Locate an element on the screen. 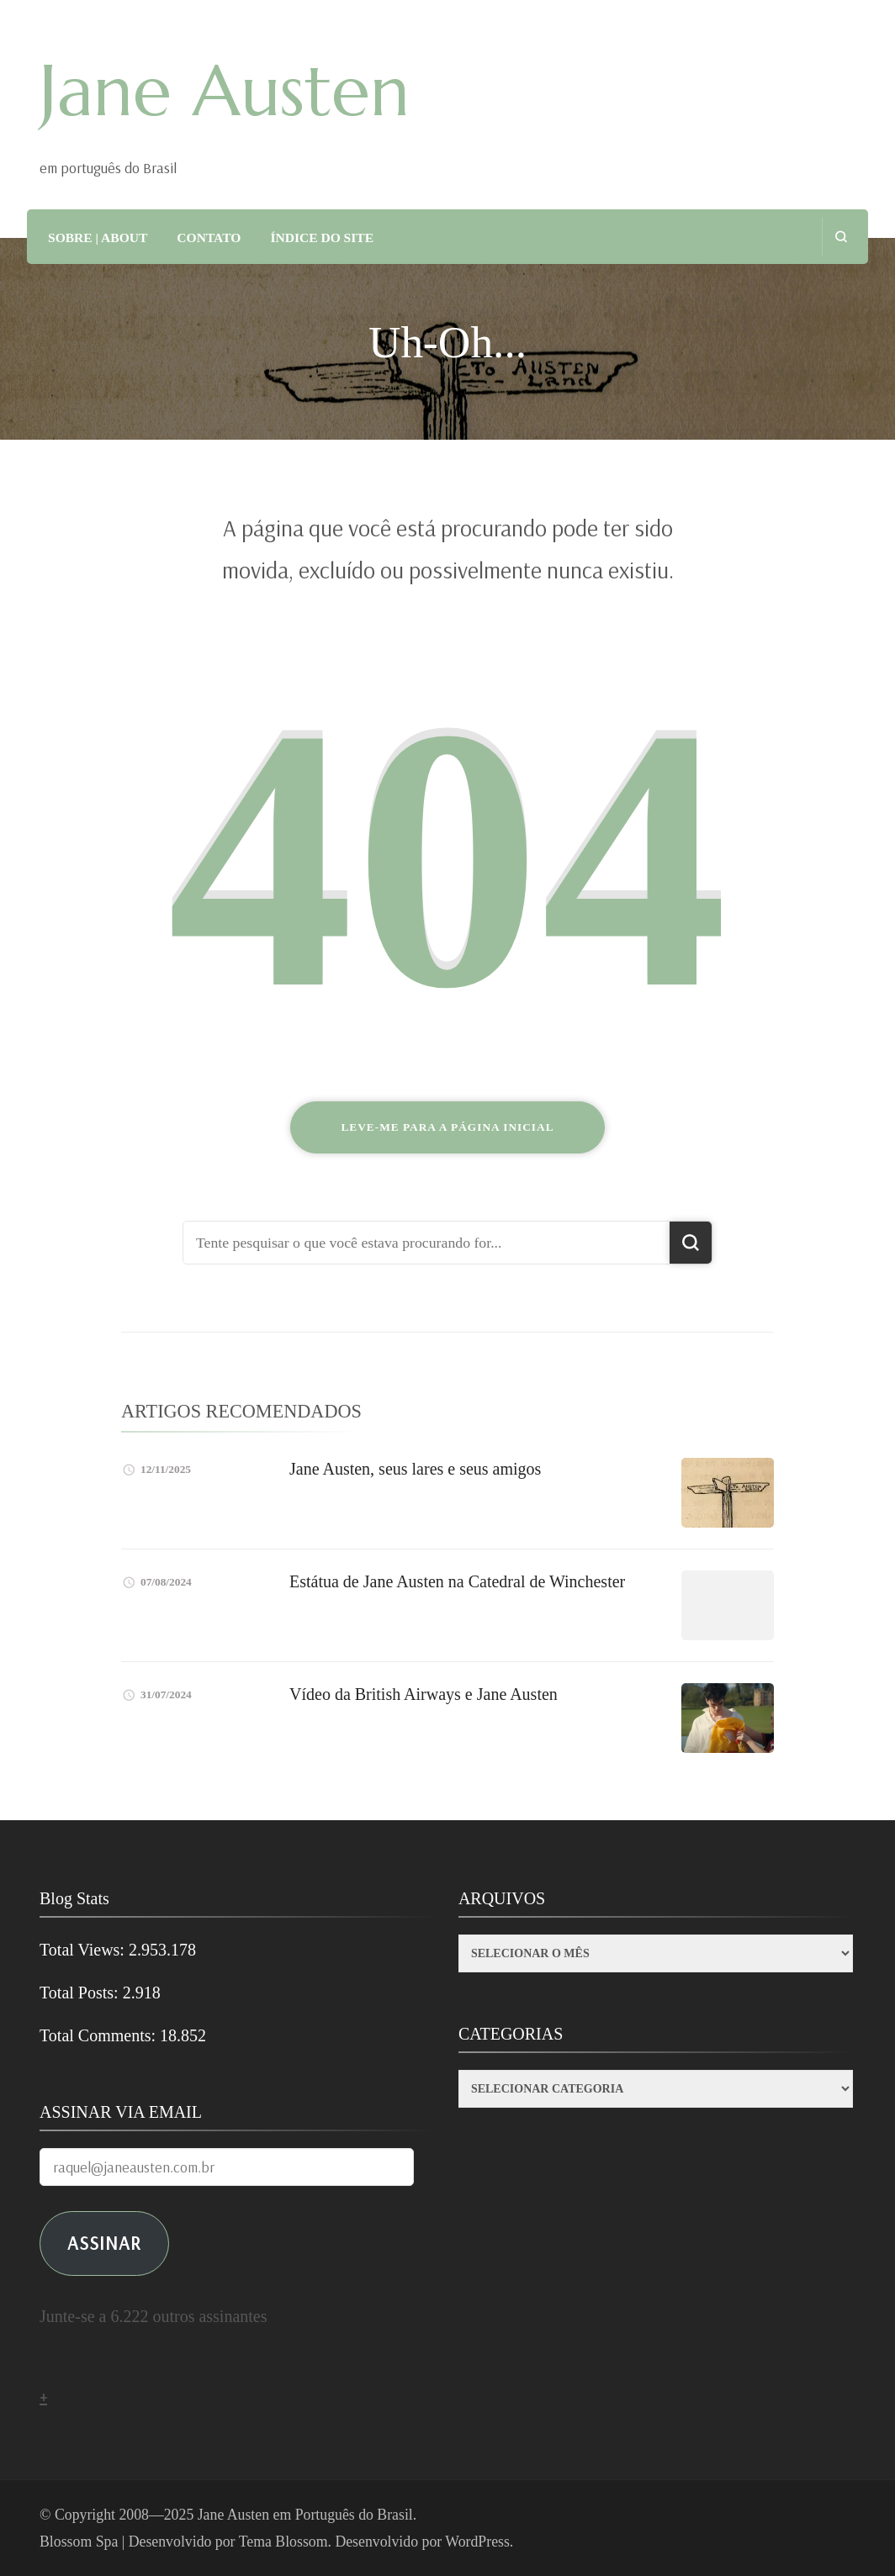 The width and height of the screenshot is (895, 2576). Tema Blossom is located at coordinates (283, 2541).